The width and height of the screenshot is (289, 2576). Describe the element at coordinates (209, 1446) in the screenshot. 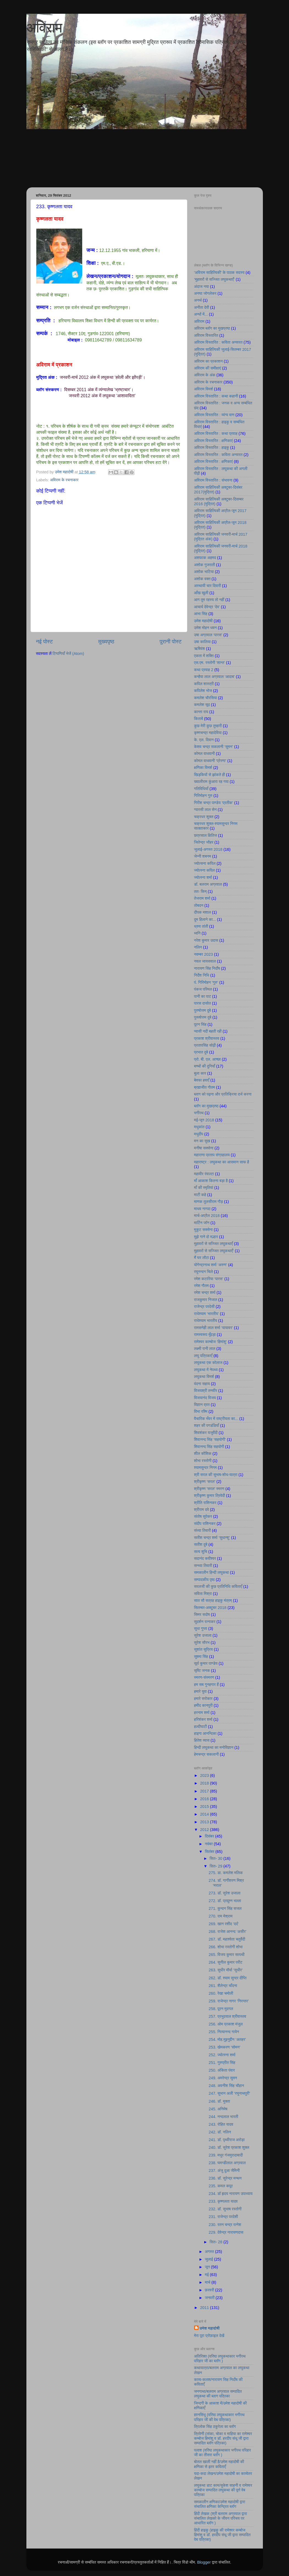

I see `शिवानन्द सिंह सहयोगी` at that location.